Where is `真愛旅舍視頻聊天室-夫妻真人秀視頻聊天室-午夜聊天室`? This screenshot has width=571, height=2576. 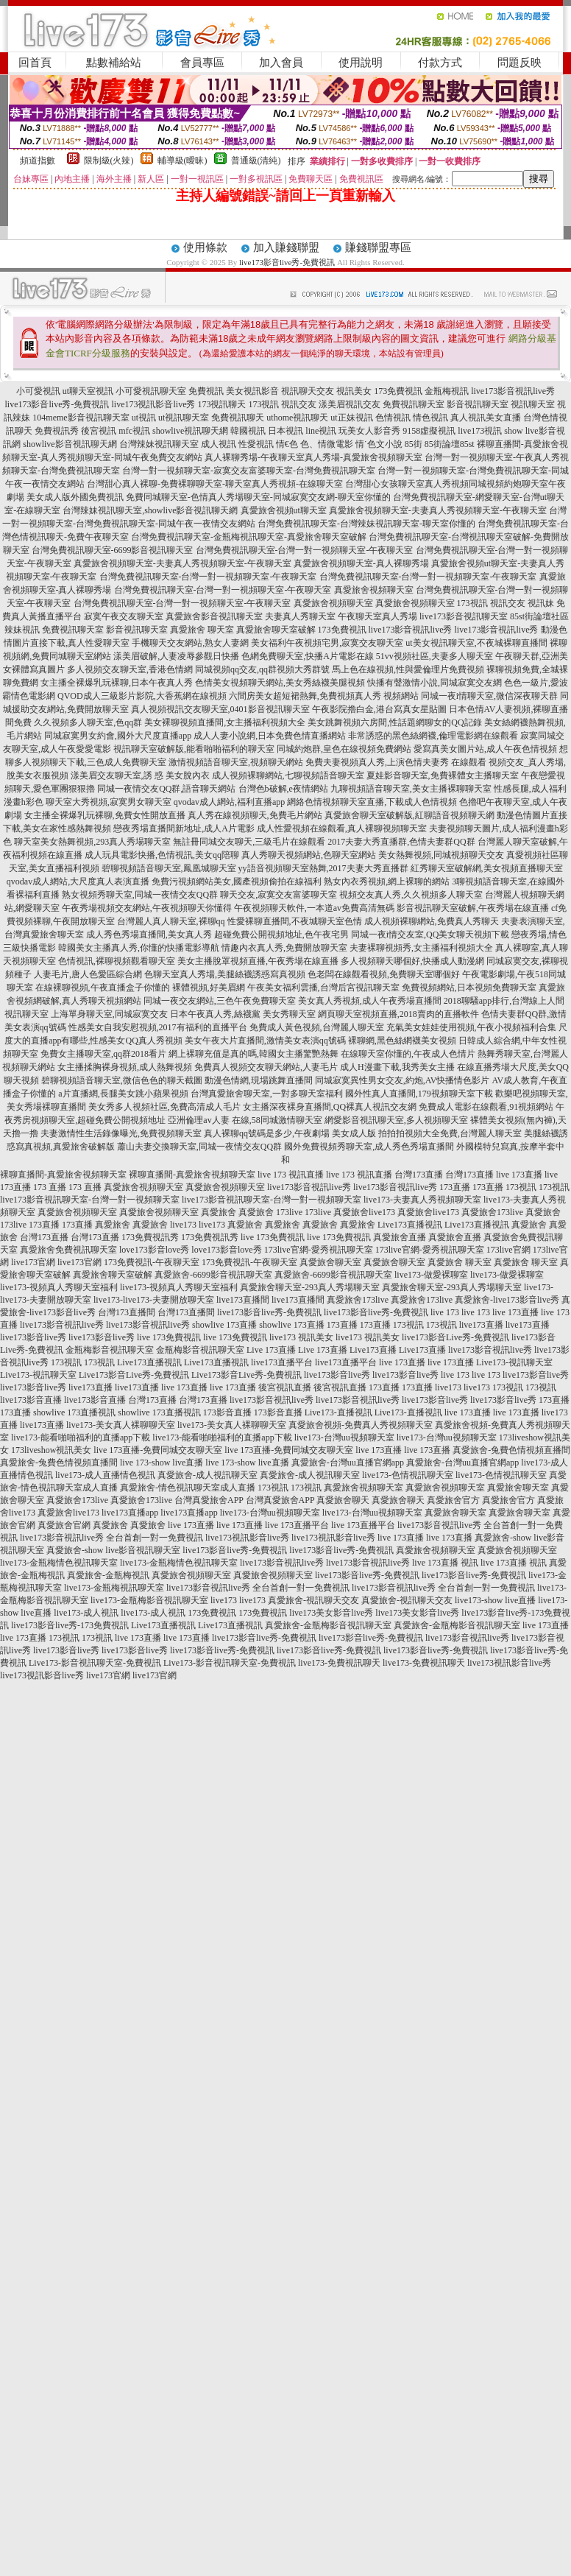 真愛旅舍視頻聊天室-夫妻真人秀視頻聊天室-午夜聊天室 is located at coordinates (438, 510).